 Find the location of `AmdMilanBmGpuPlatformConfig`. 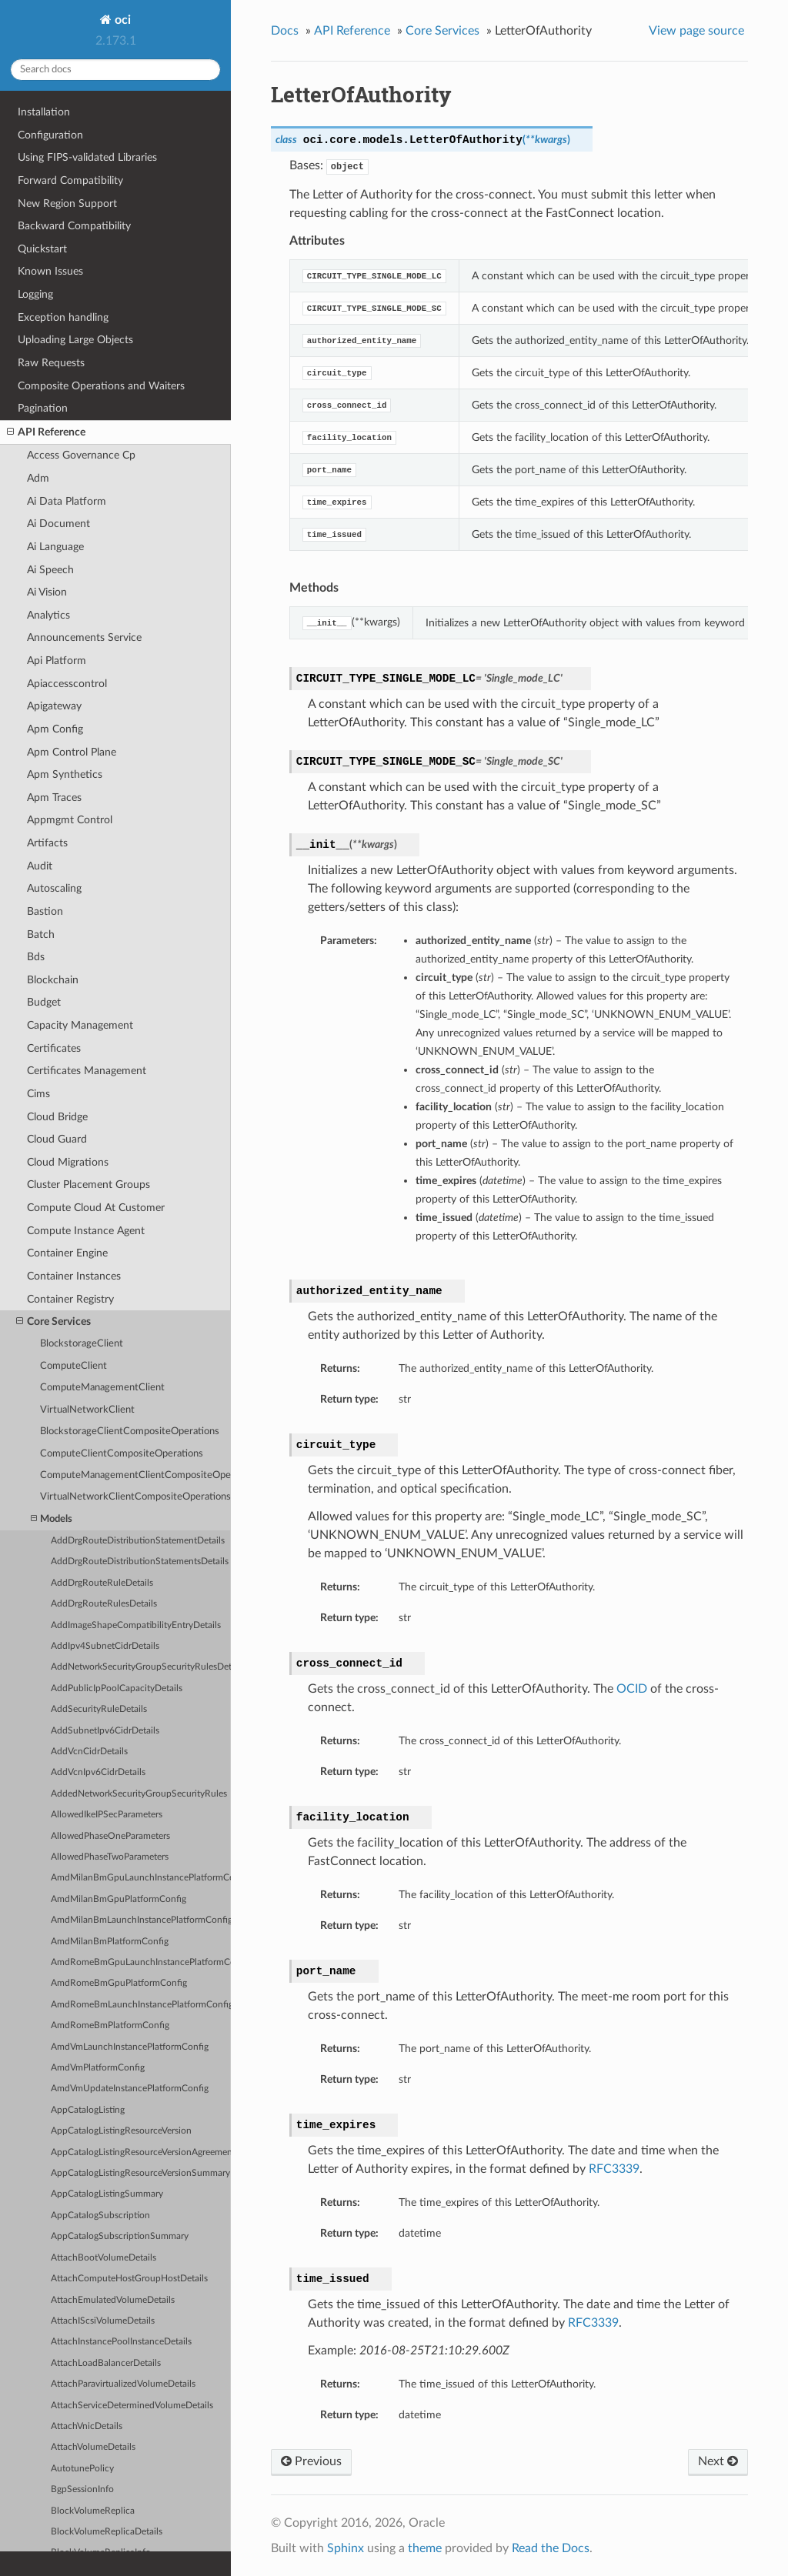

AmdMilanBmGpuPlatformConfig is located at coordinates (118, 1899).